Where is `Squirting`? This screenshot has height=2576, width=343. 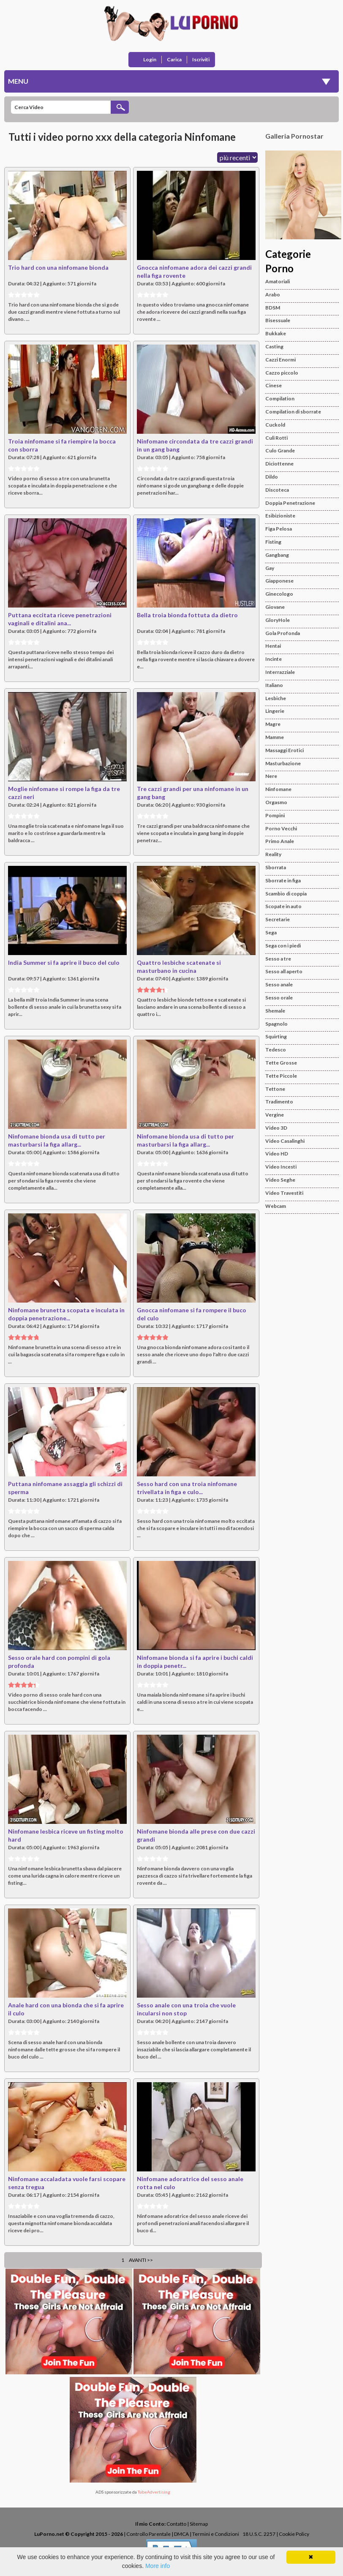
Squirting is located at coordinates (276, 1036).